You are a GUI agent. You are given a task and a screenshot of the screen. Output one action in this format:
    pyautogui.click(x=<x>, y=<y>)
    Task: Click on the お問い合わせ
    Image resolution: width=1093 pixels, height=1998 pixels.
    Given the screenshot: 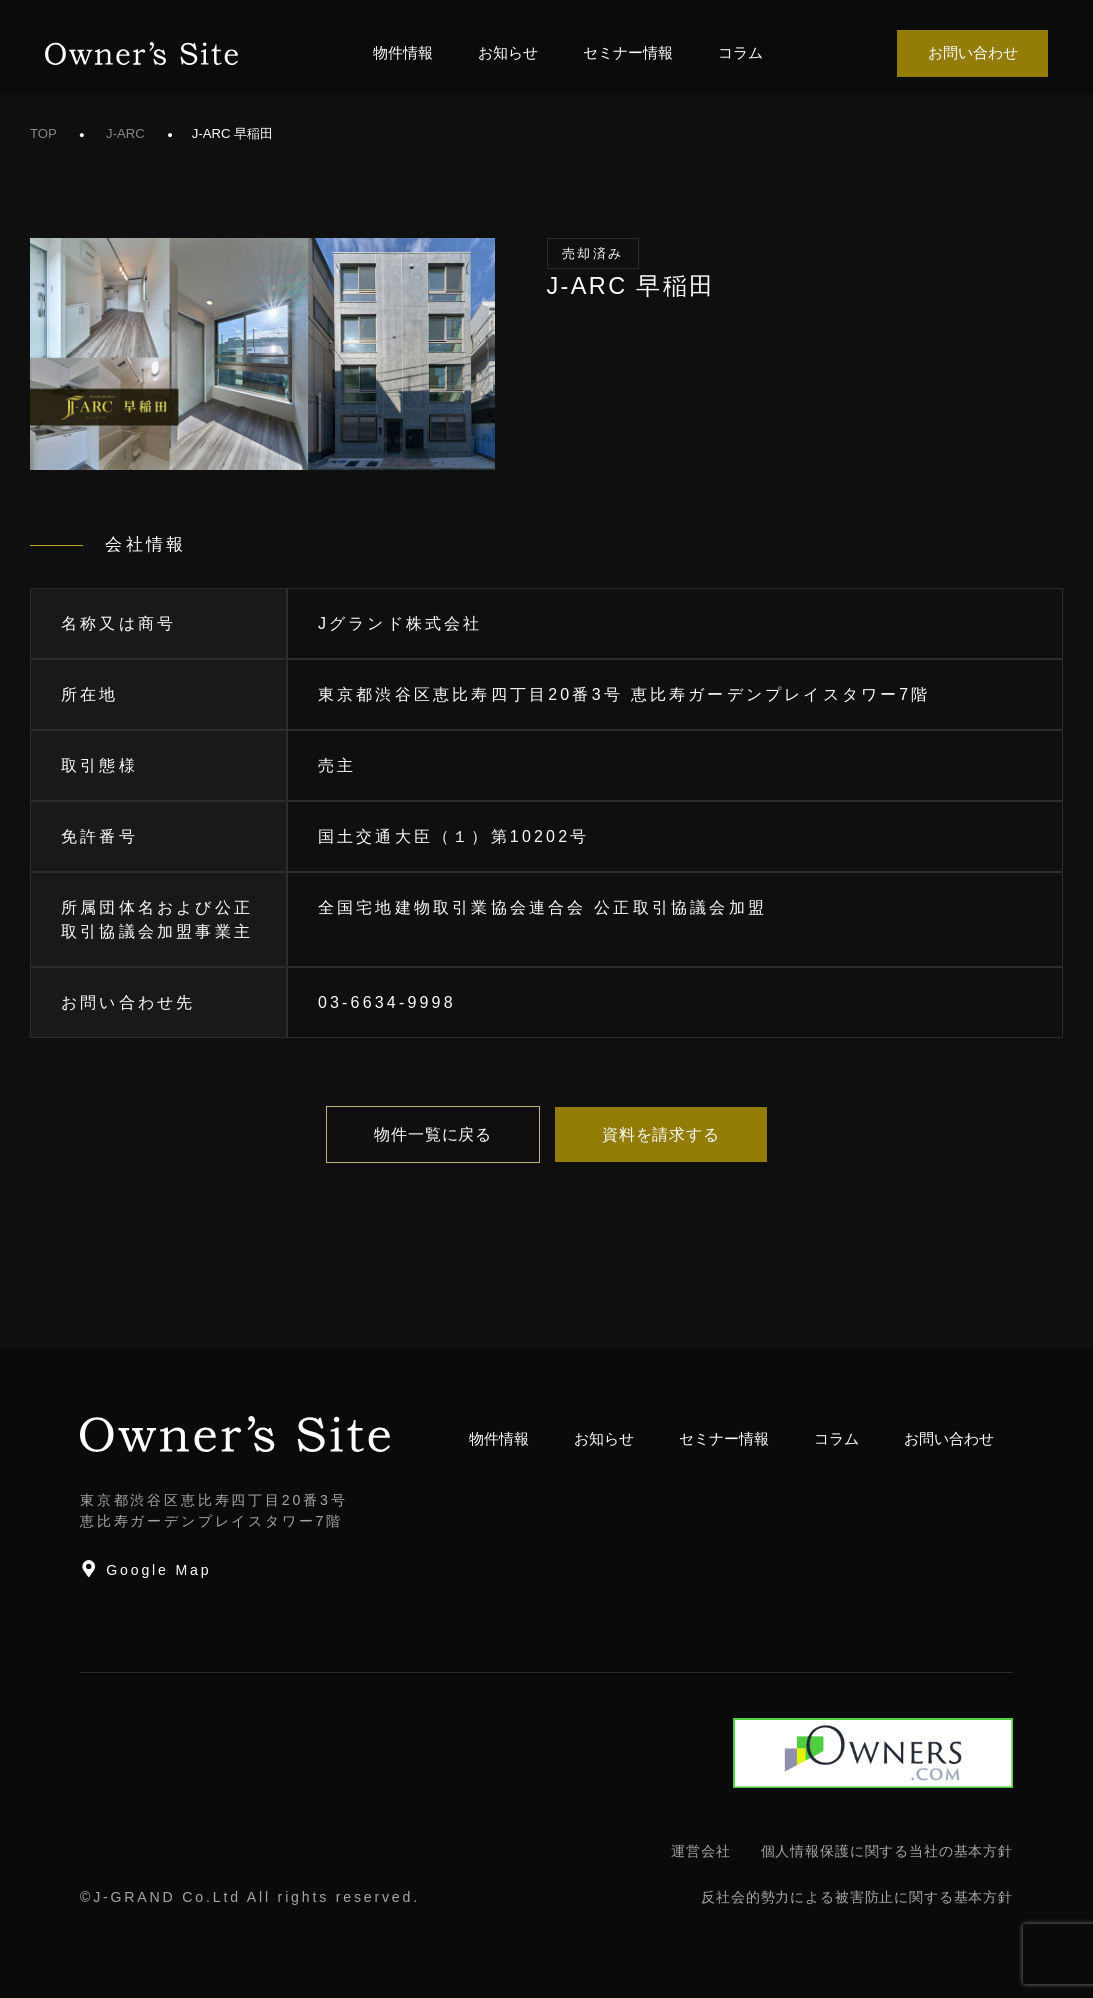 What is the action you would take?
    pyautogui.click(x=973, y=52)
    